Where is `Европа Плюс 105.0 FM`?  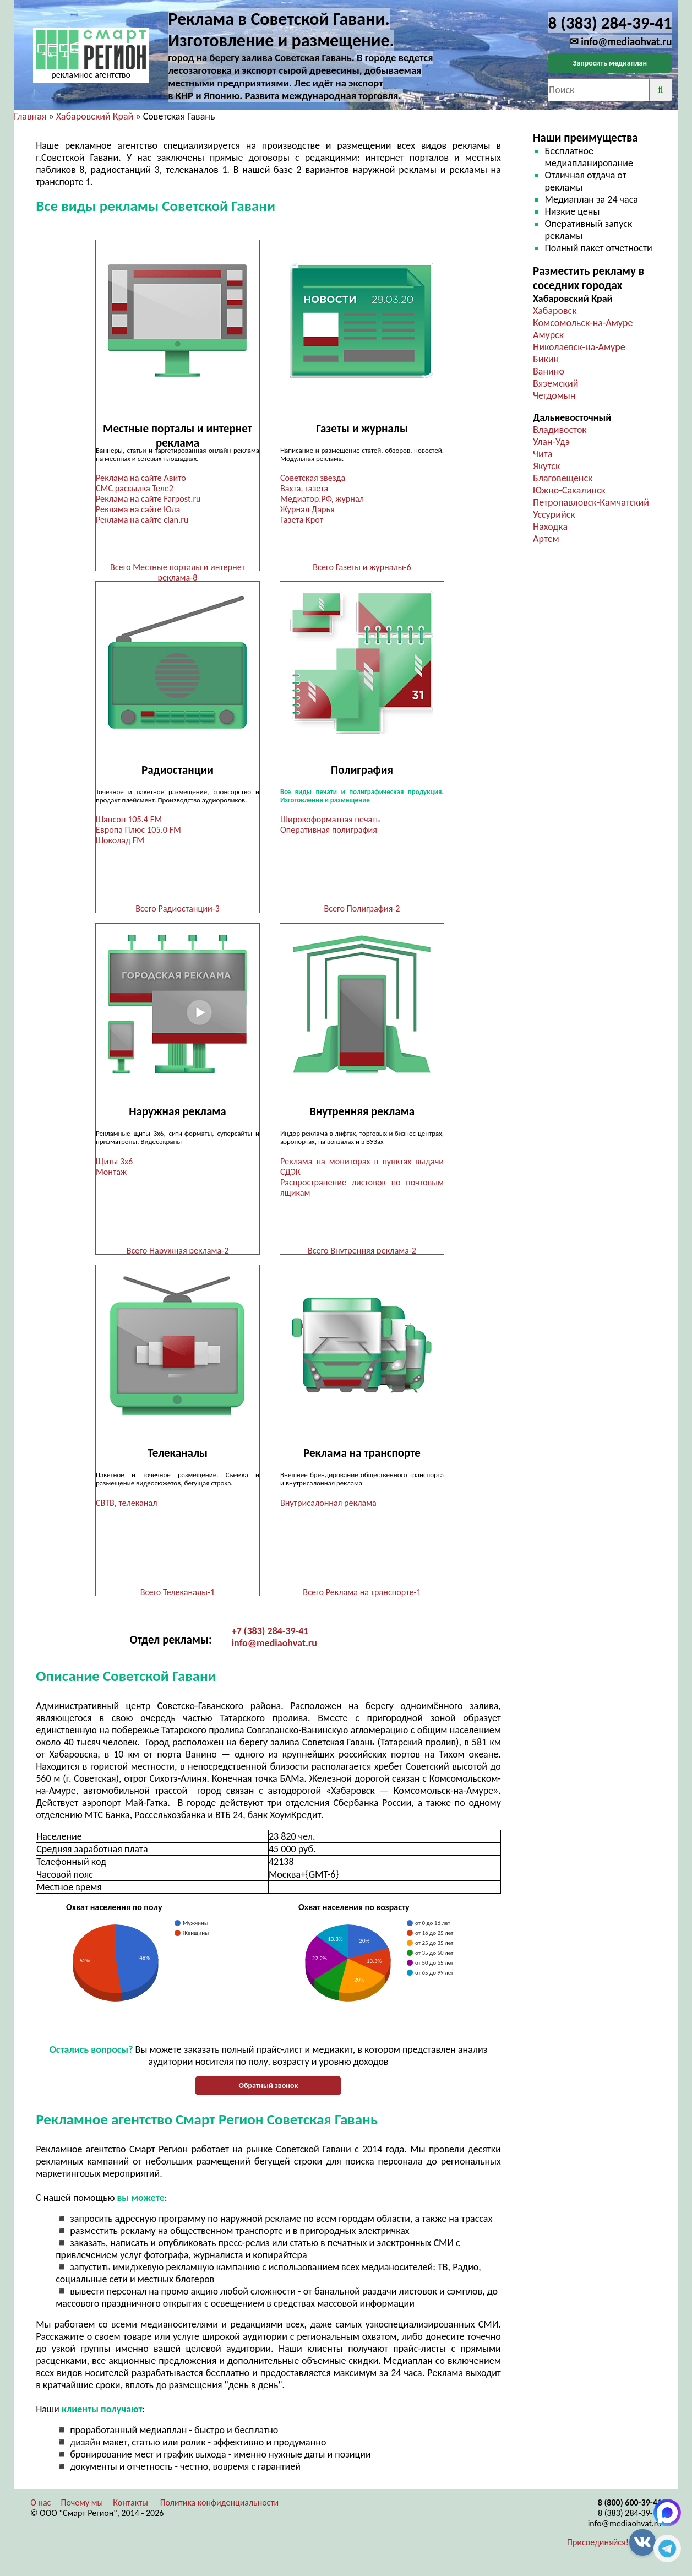 Европа Плюс 105.0 FM is located at coordinates (138, 831).